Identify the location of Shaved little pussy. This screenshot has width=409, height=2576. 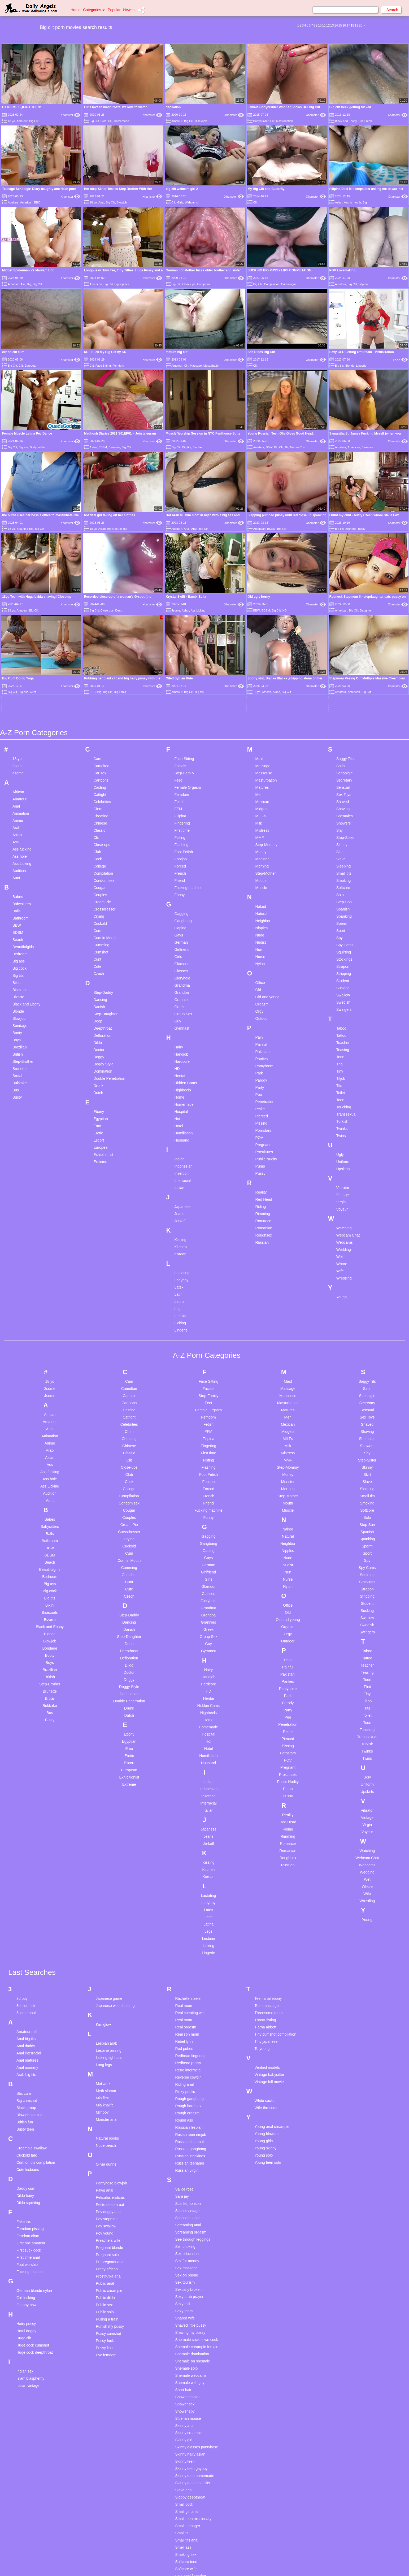
(190, 2166).